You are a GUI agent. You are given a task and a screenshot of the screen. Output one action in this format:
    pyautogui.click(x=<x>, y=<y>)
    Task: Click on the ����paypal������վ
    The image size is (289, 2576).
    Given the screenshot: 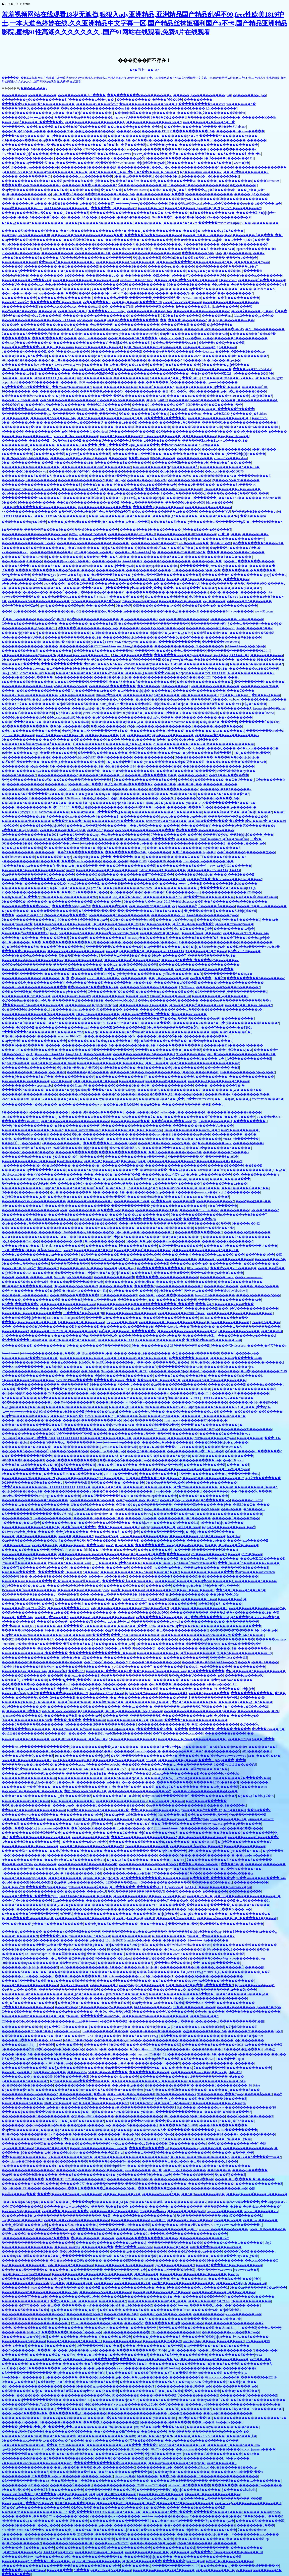 What is the action you would take?
    pyautogui.click(x=156, y=566)
    